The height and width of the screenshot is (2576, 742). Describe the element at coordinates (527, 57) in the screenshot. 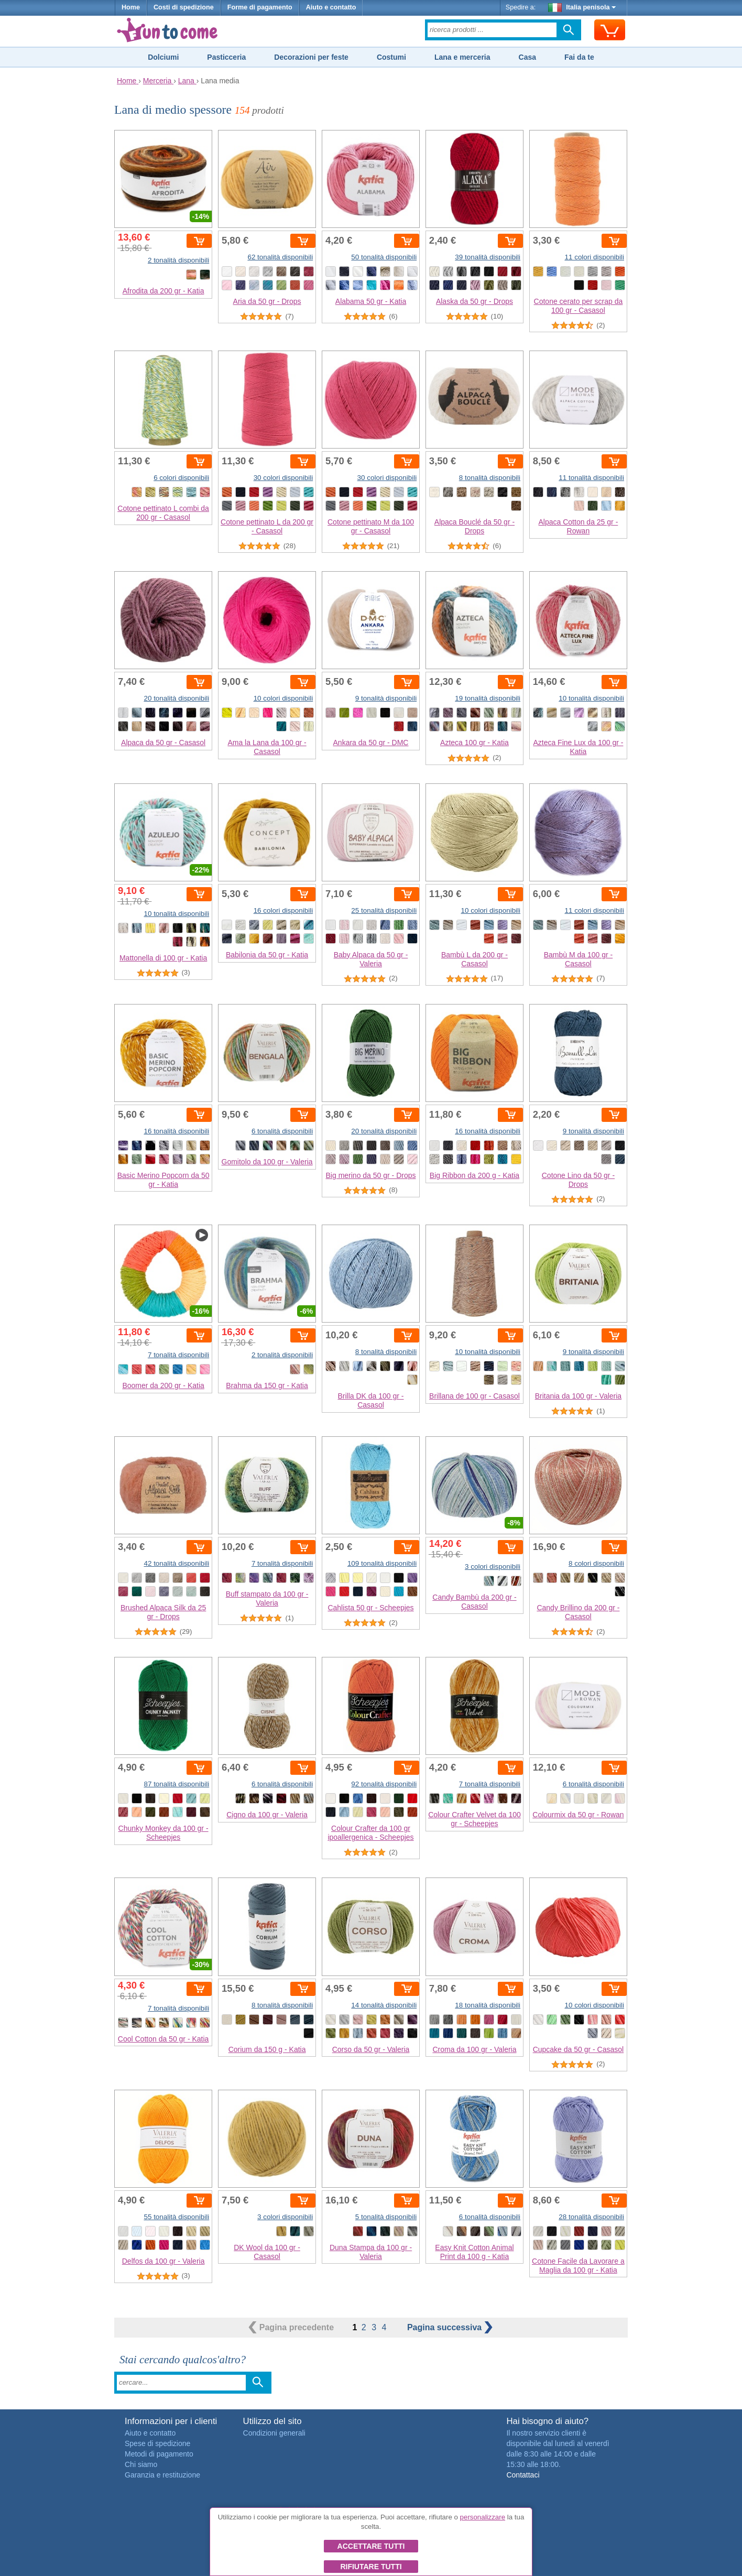

I see `Casa` at that location.